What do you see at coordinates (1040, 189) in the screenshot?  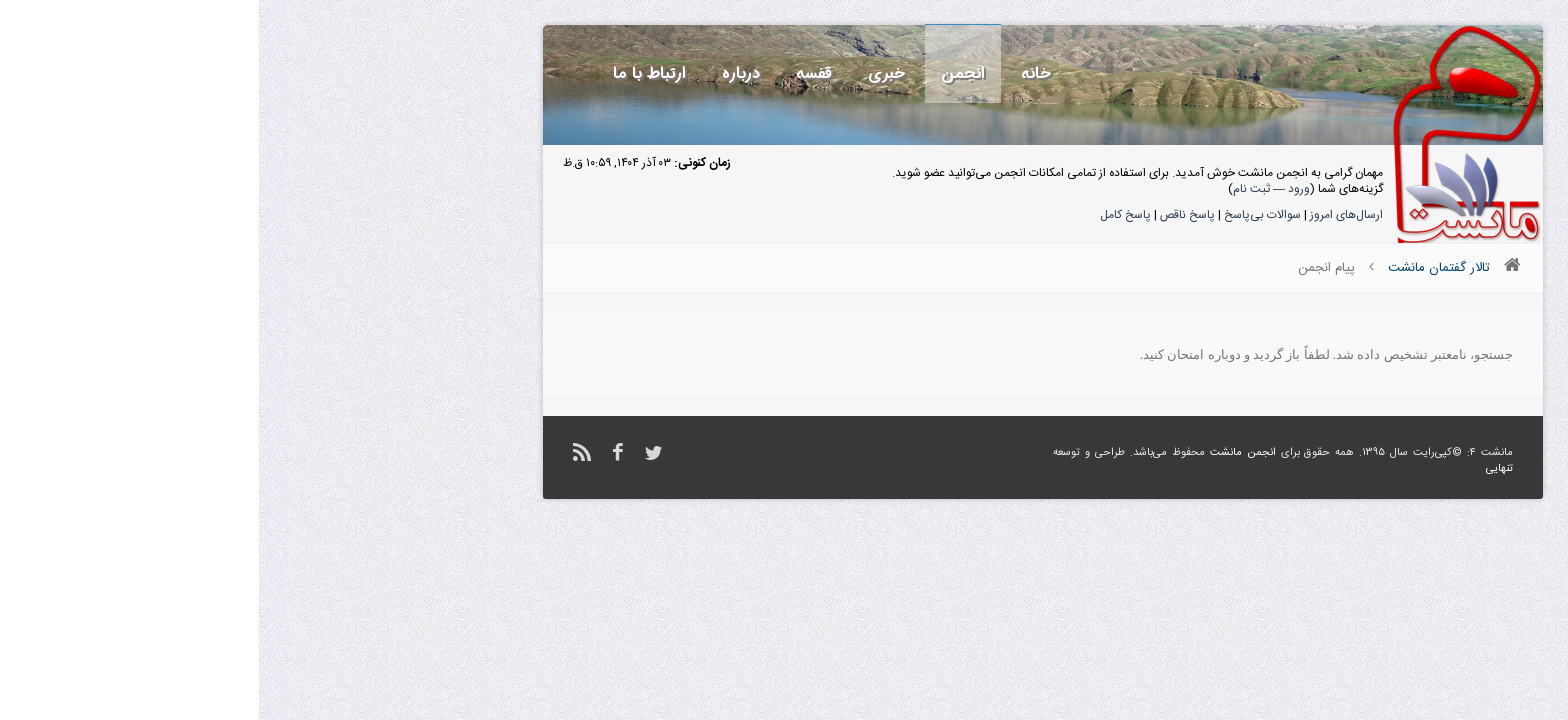 I see `ورود` at bounding box center [1040, 189].